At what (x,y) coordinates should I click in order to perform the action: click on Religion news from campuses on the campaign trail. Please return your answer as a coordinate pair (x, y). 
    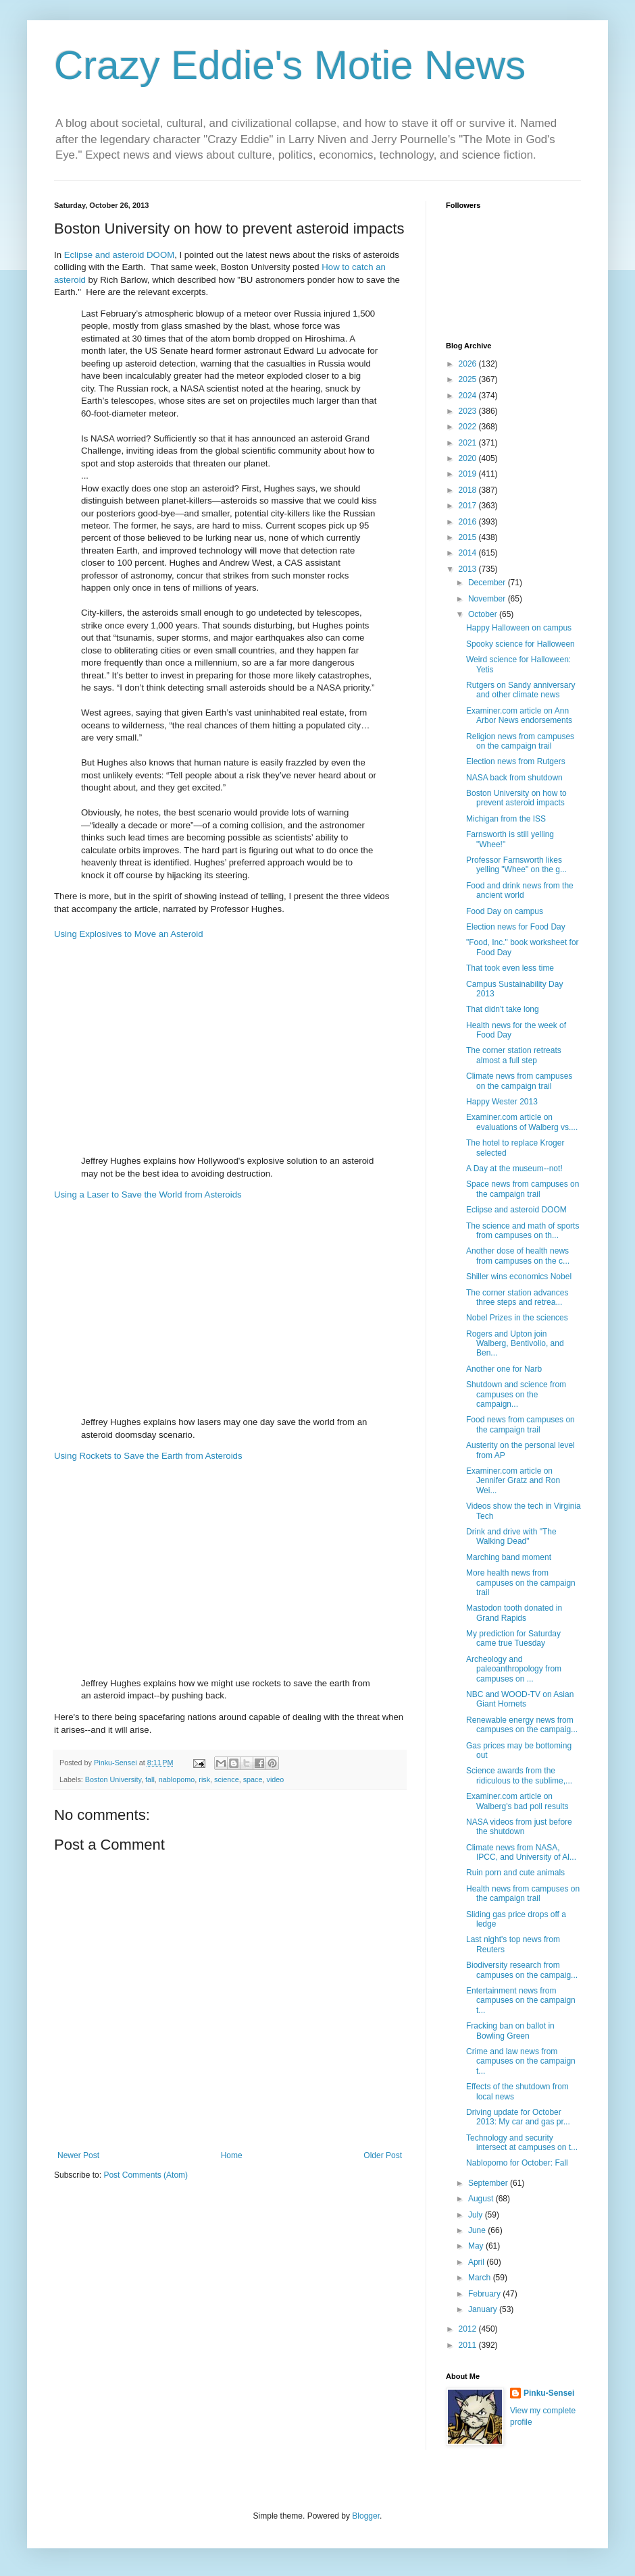
    Looking at the image, I should click on (520, 741).